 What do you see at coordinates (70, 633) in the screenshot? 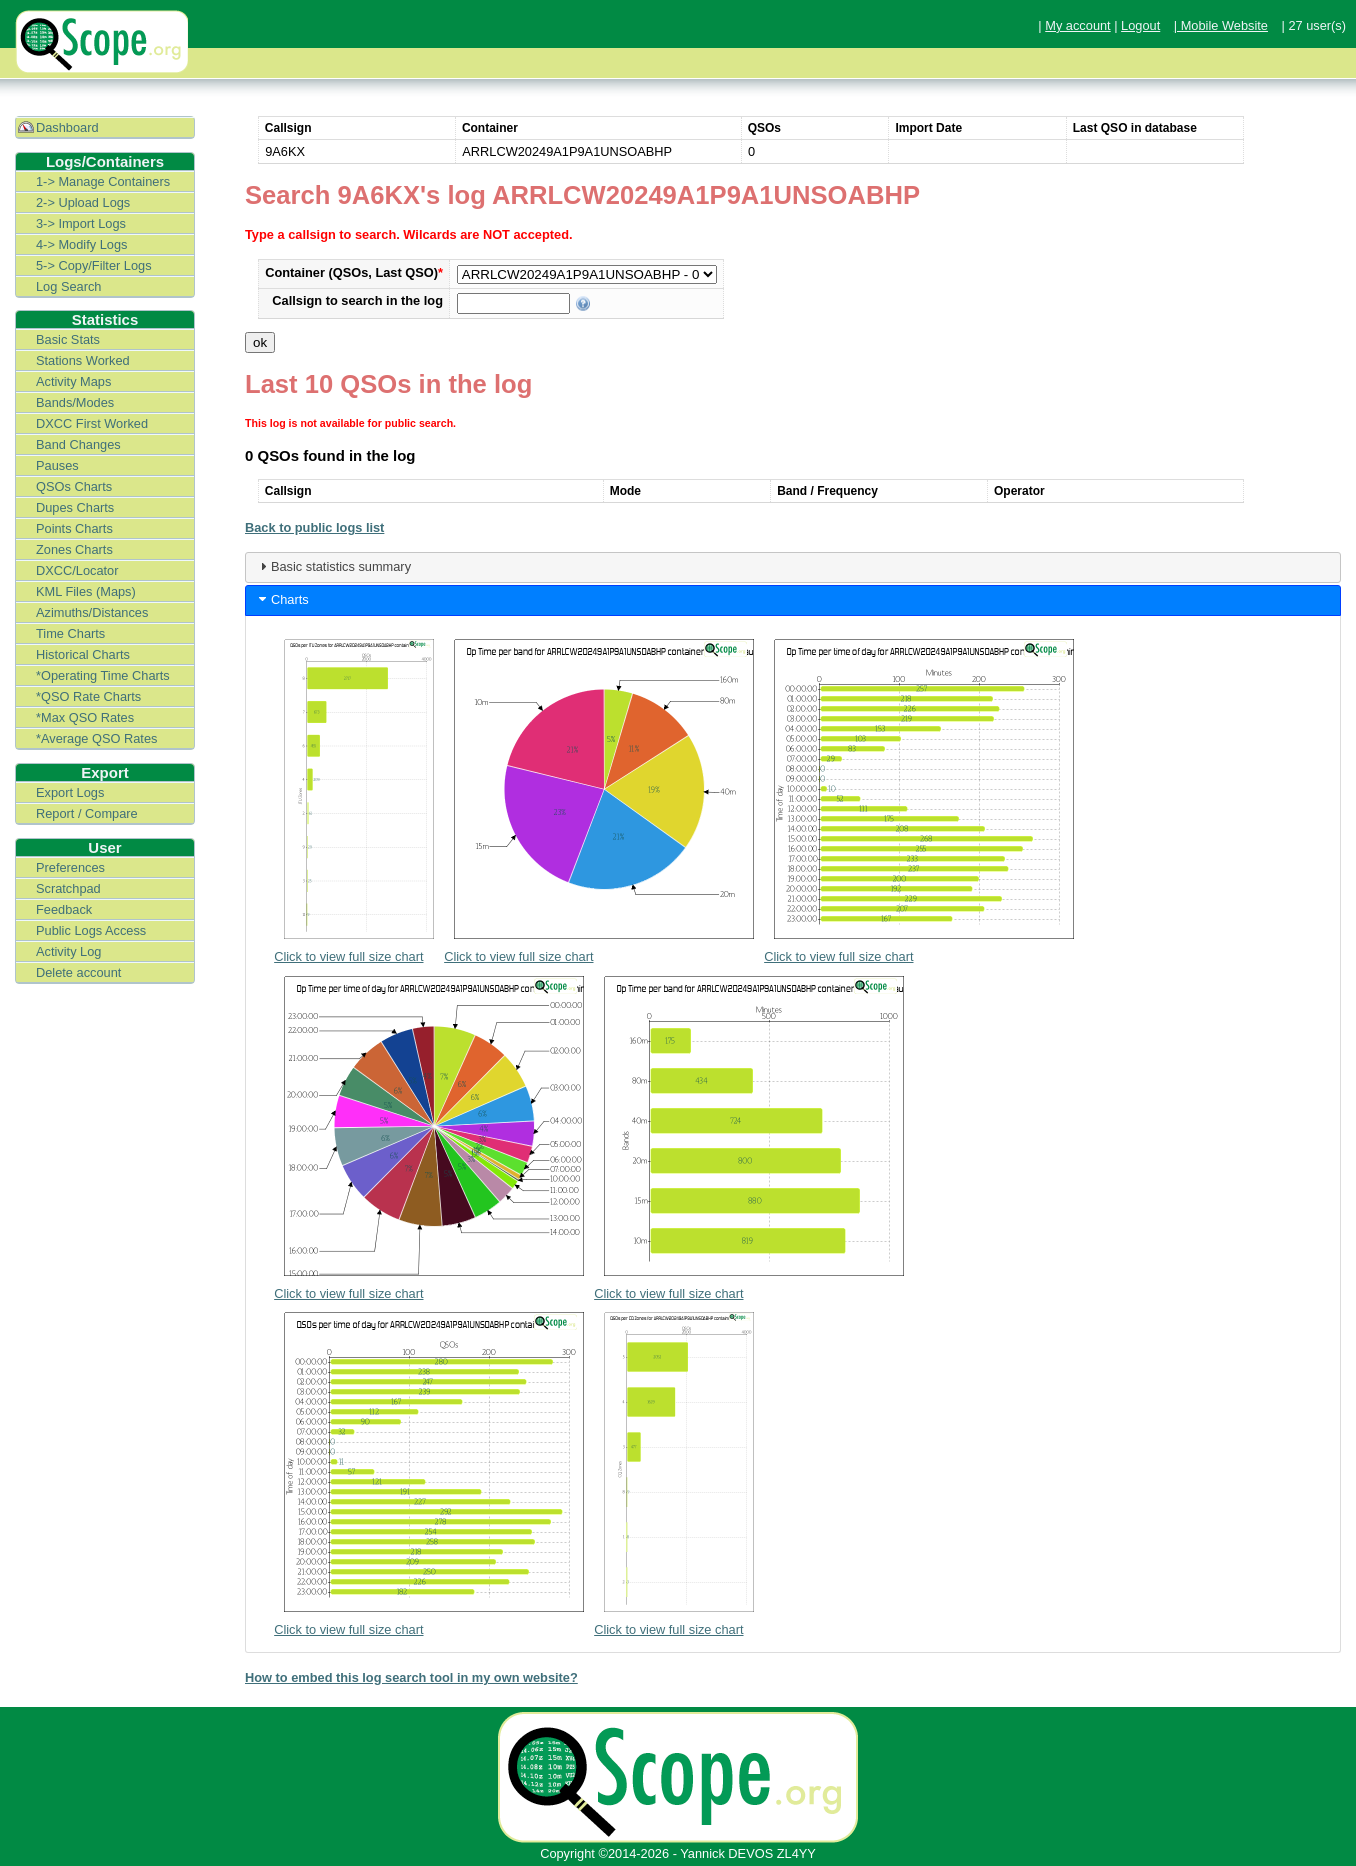
I see `Time Charts` at bounding box center [70, 633].